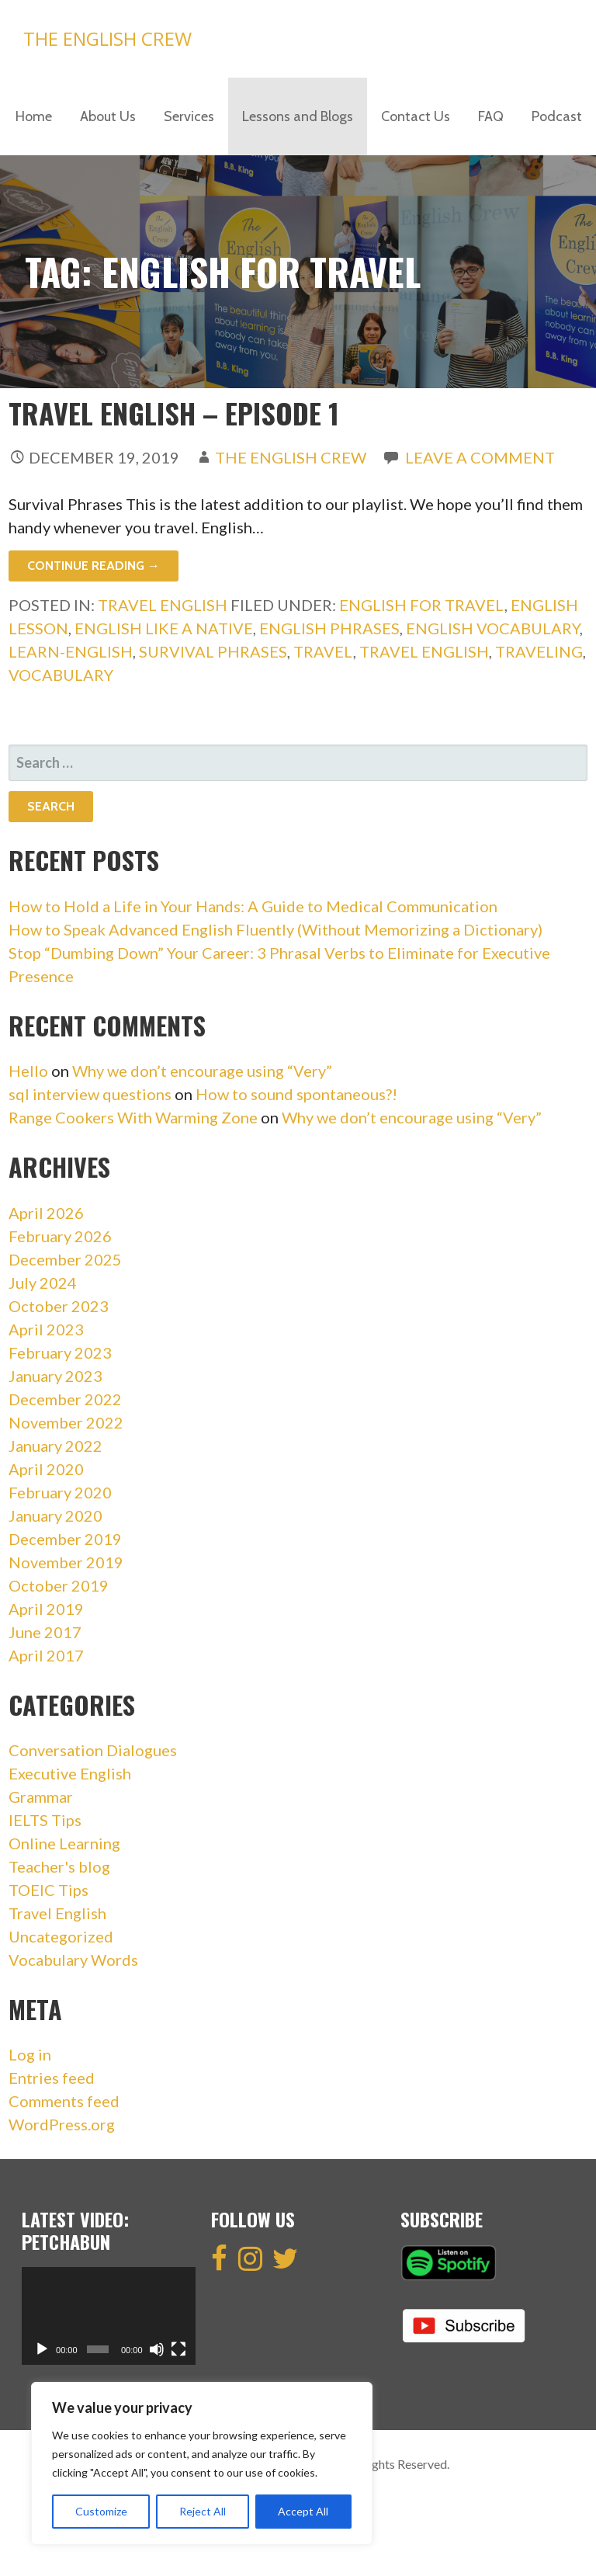  Describe the element at coordinates (55, 1515) in the screenshot. I see `January 2020` at that location.